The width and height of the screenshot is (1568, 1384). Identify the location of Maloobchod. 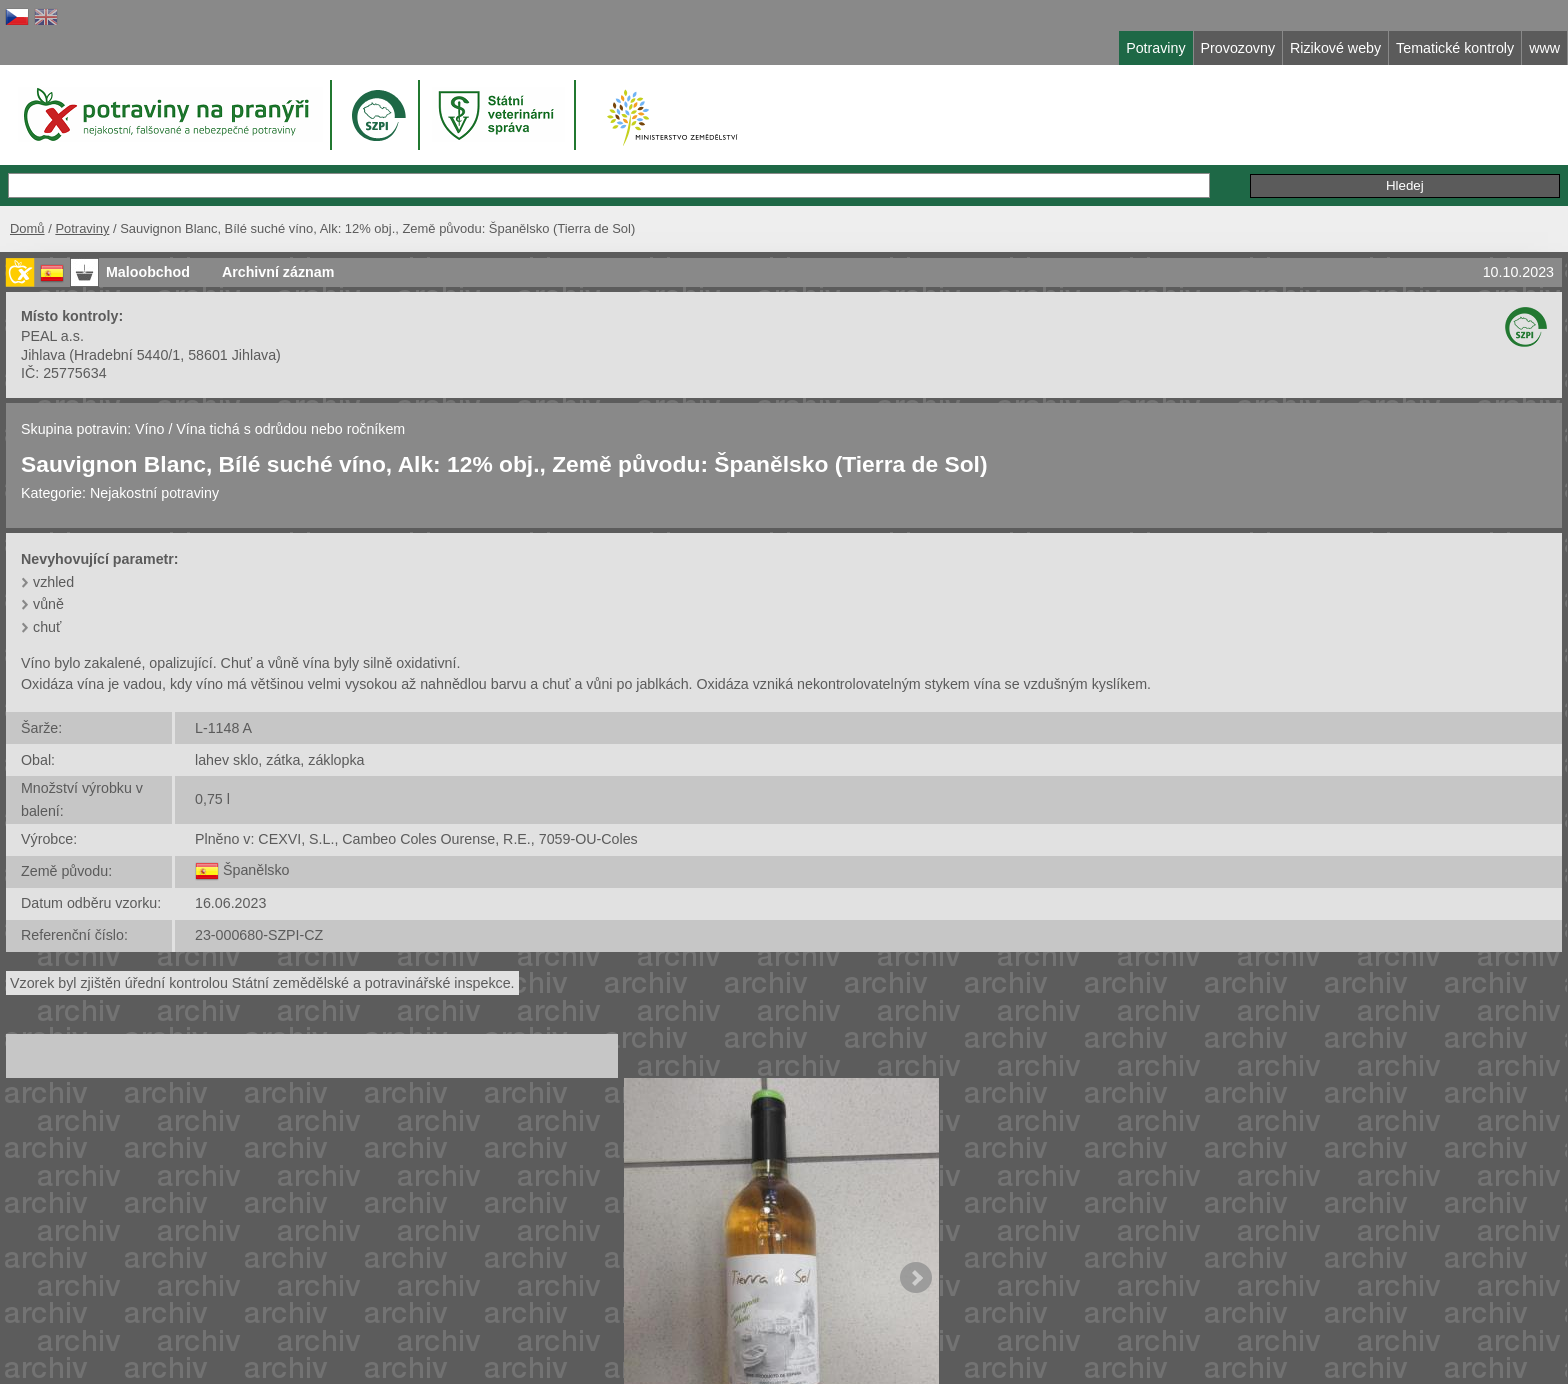
(148, 272).